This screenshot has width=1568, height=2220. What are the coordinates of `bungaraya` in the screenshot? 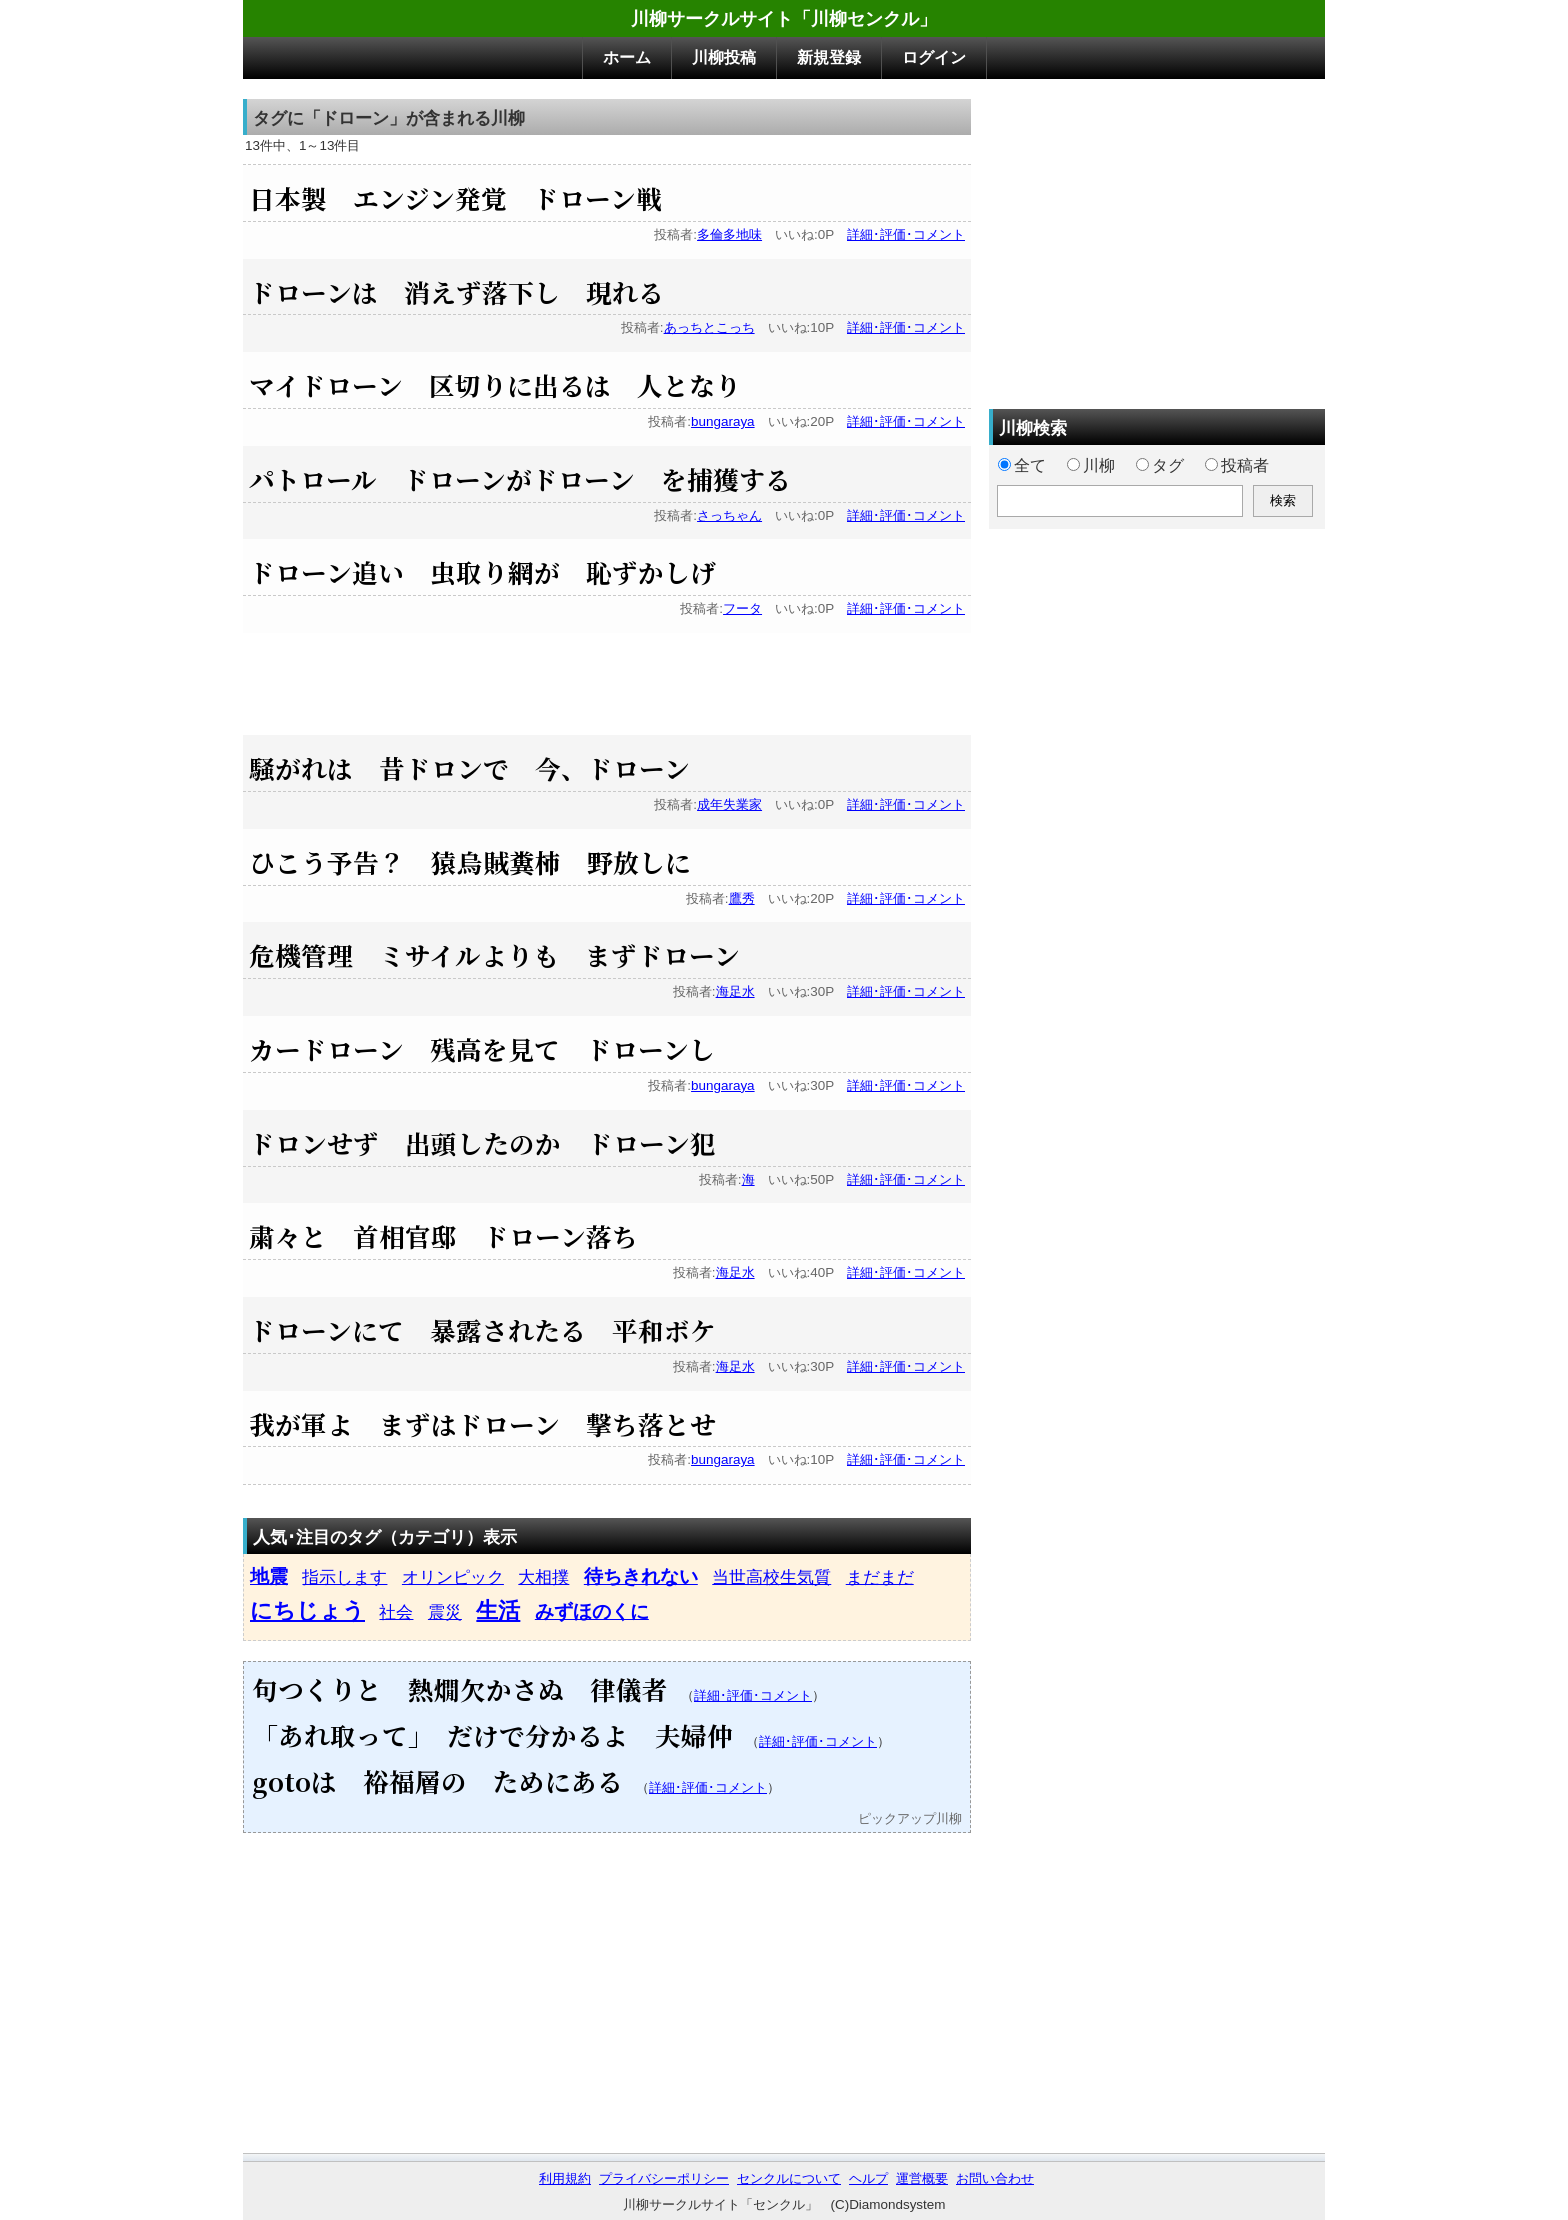 It's located at (723, 421).